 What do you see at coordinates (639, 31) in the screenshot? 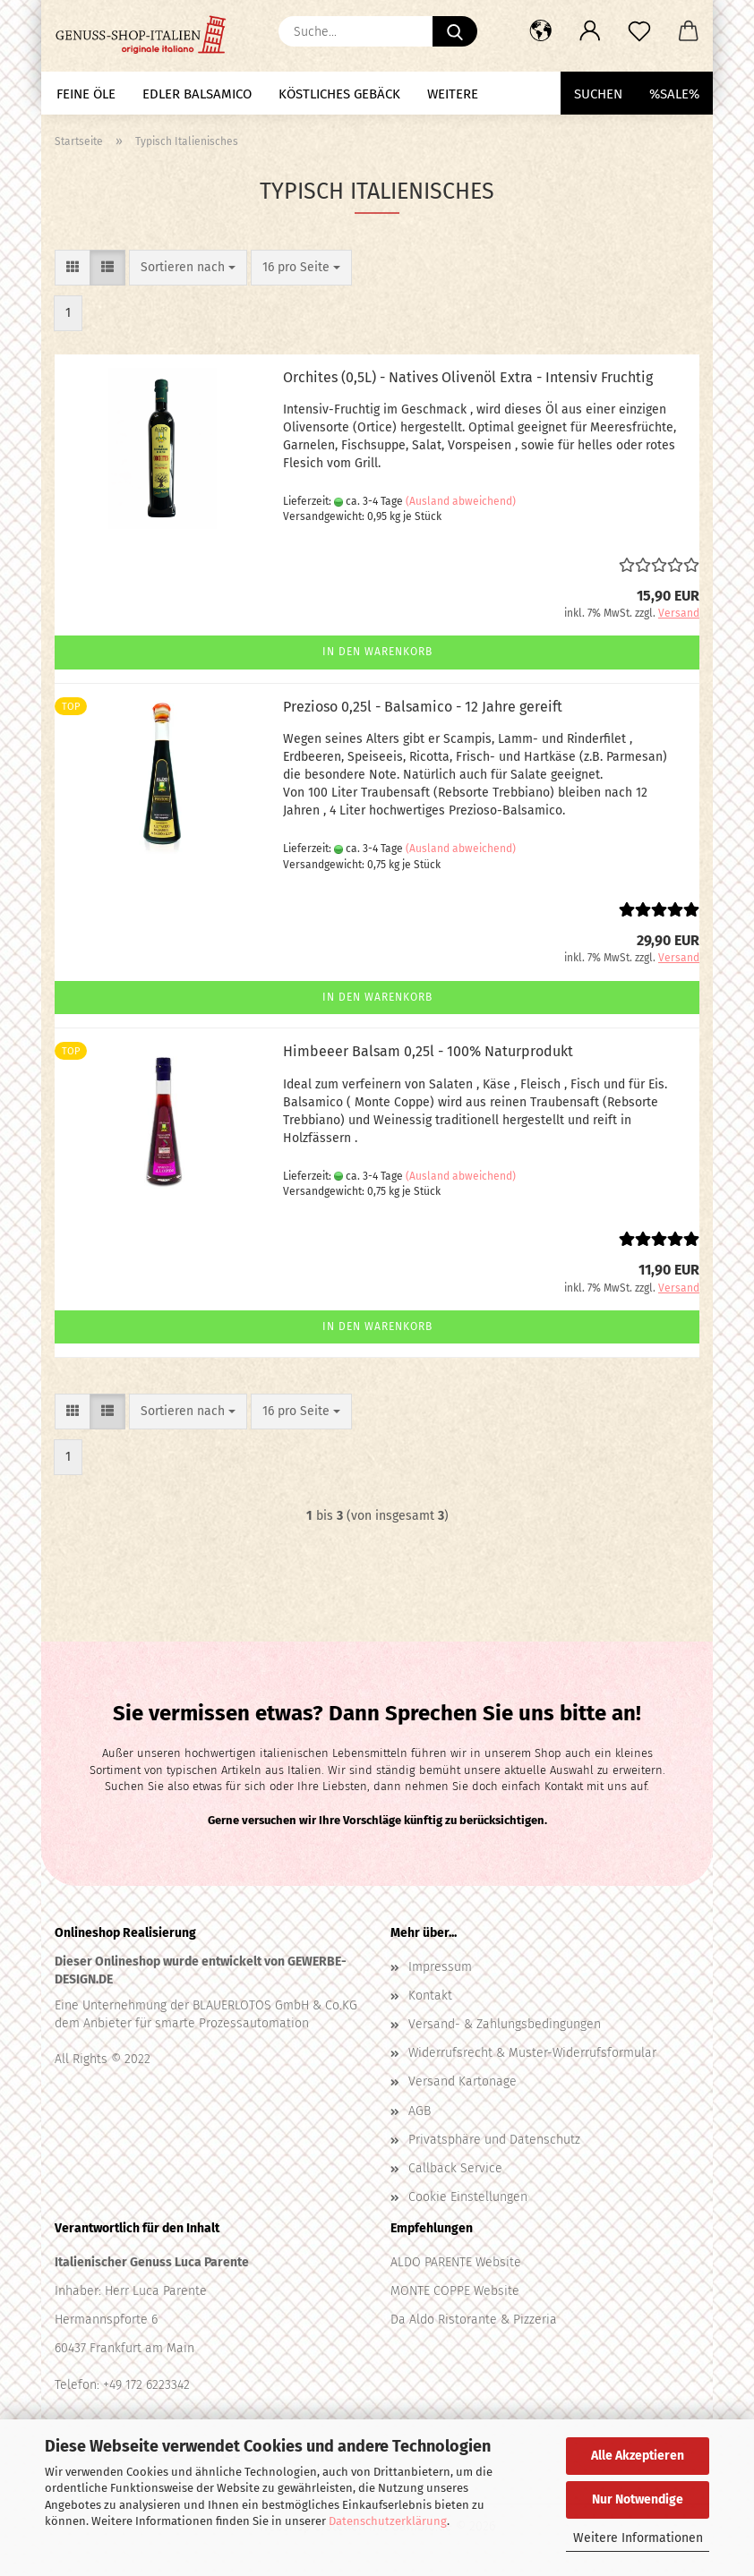
I see `[Merkzettel]` at bounding box center [639, 31].